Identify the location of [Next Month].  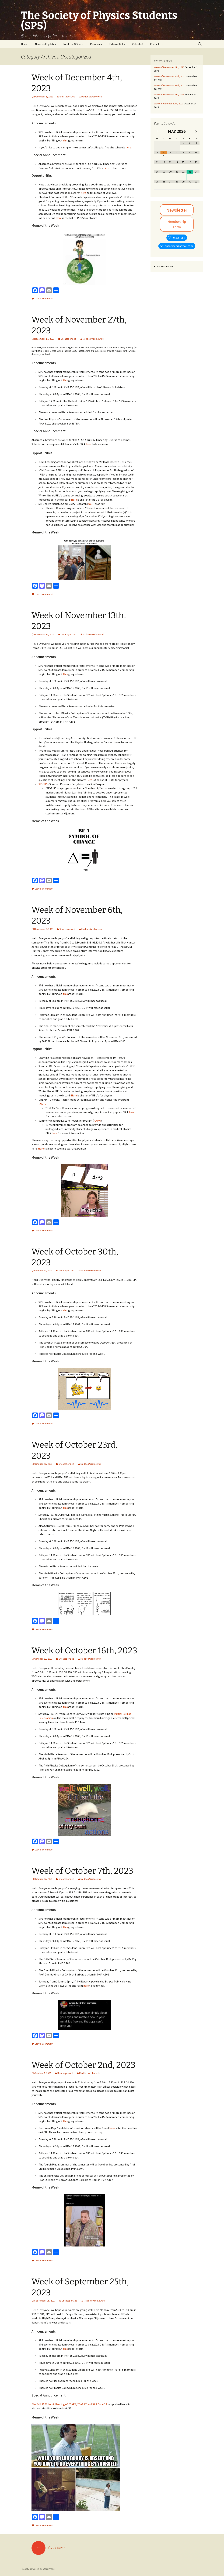
(196, 131).